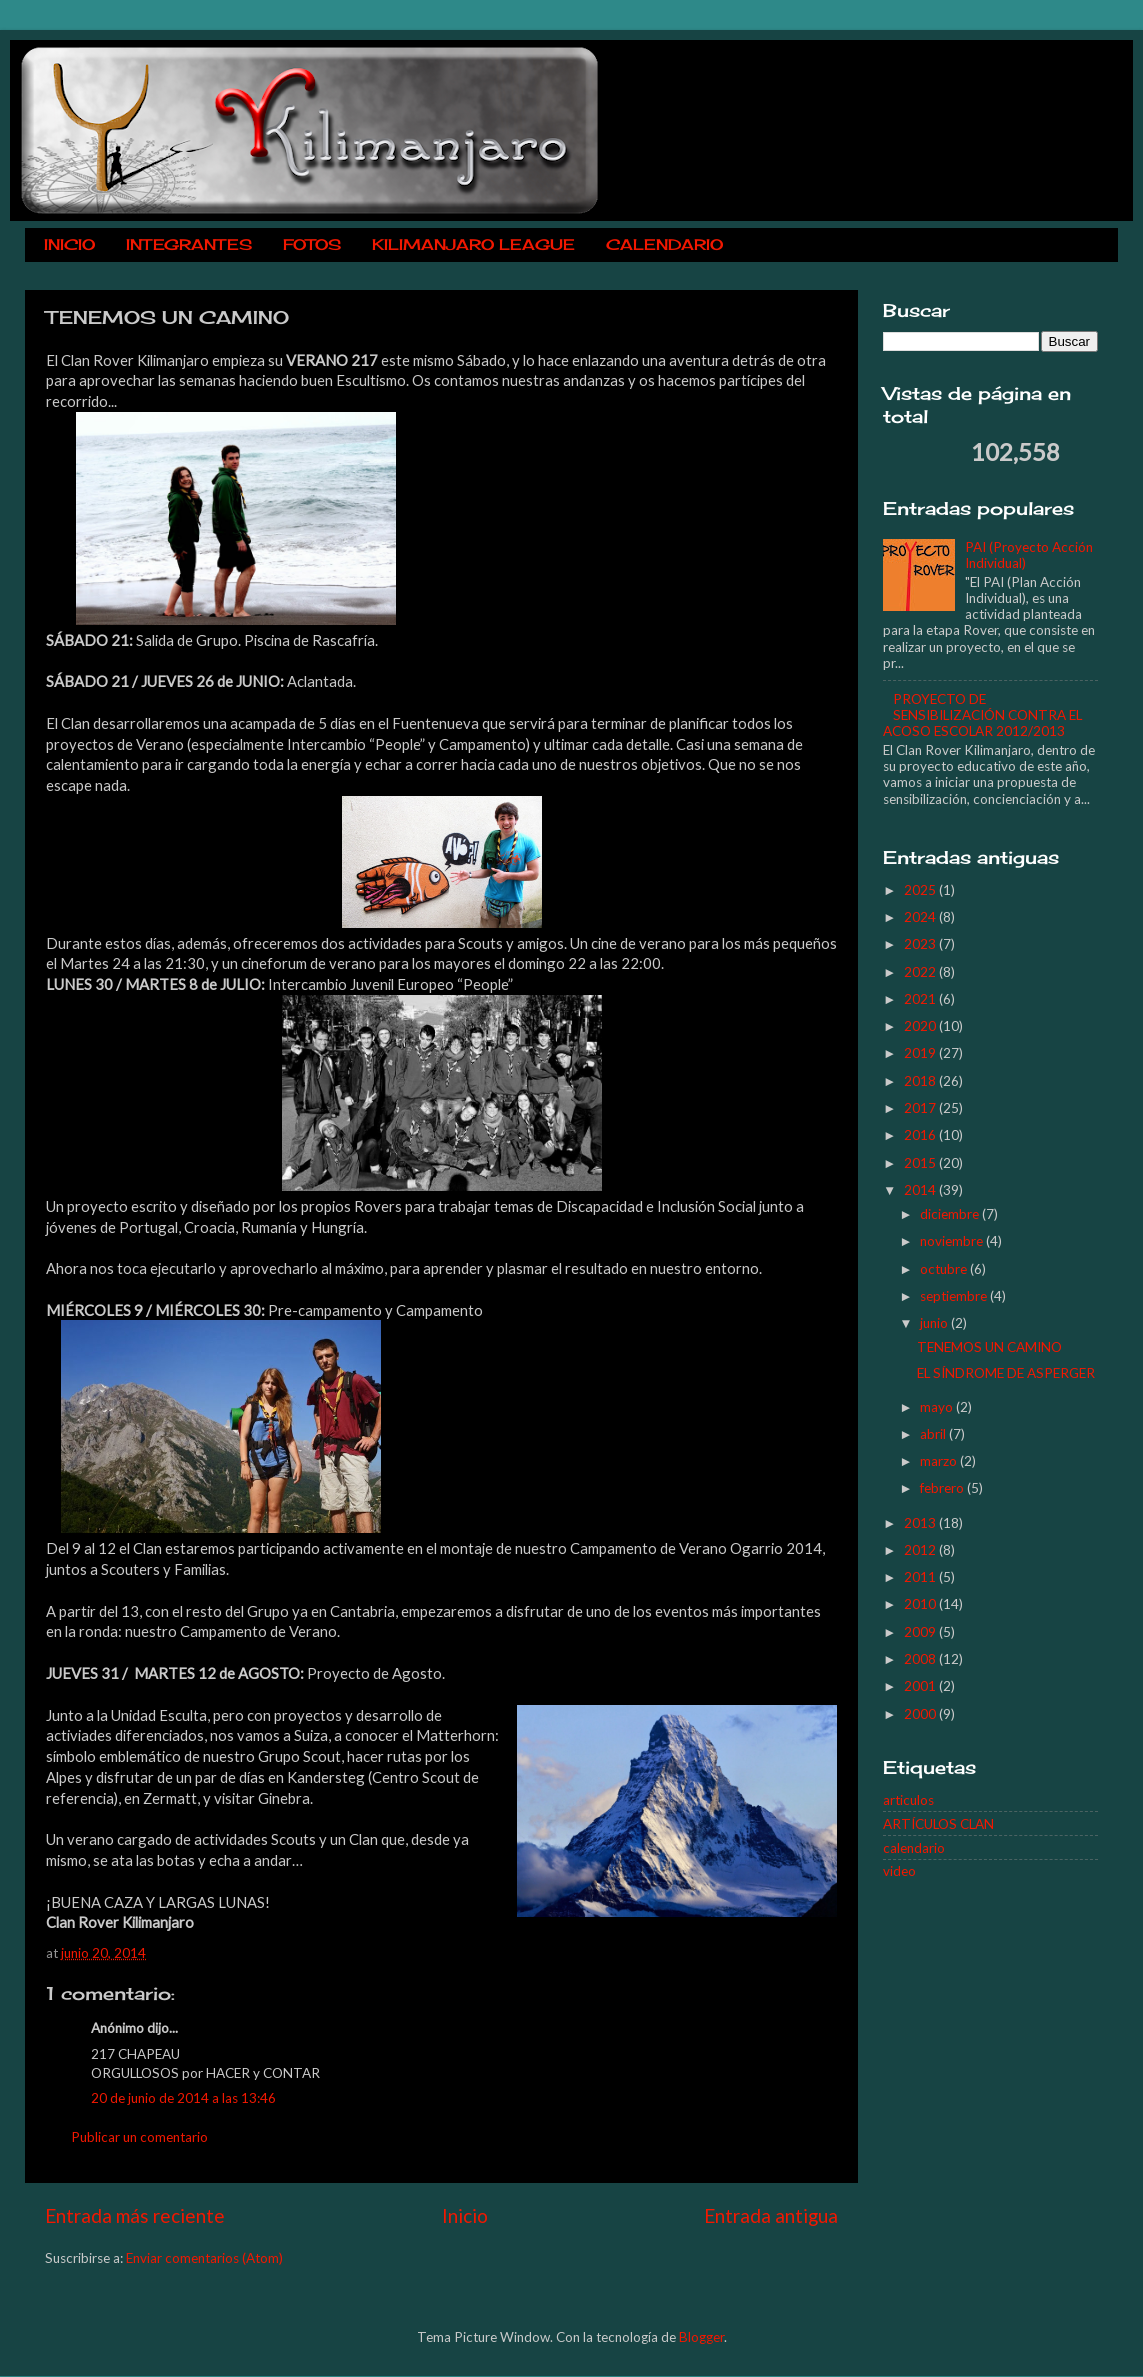  I want to click on 2023, so click(921, 944).